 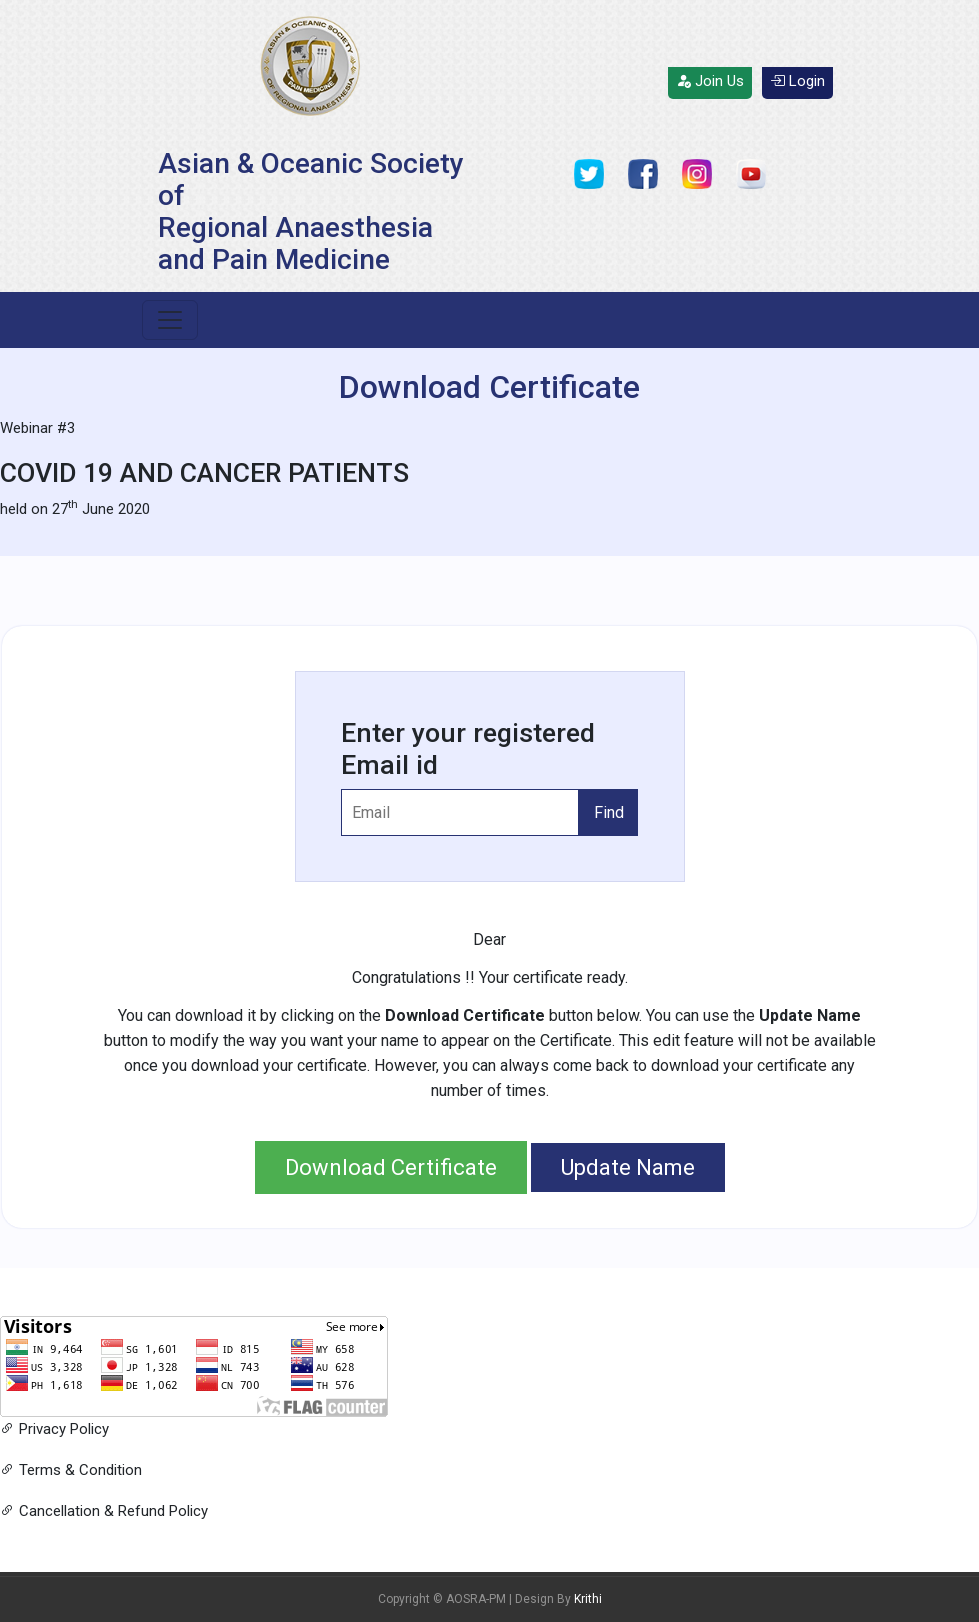 I want to click on Login, so click(x=797, y=81).